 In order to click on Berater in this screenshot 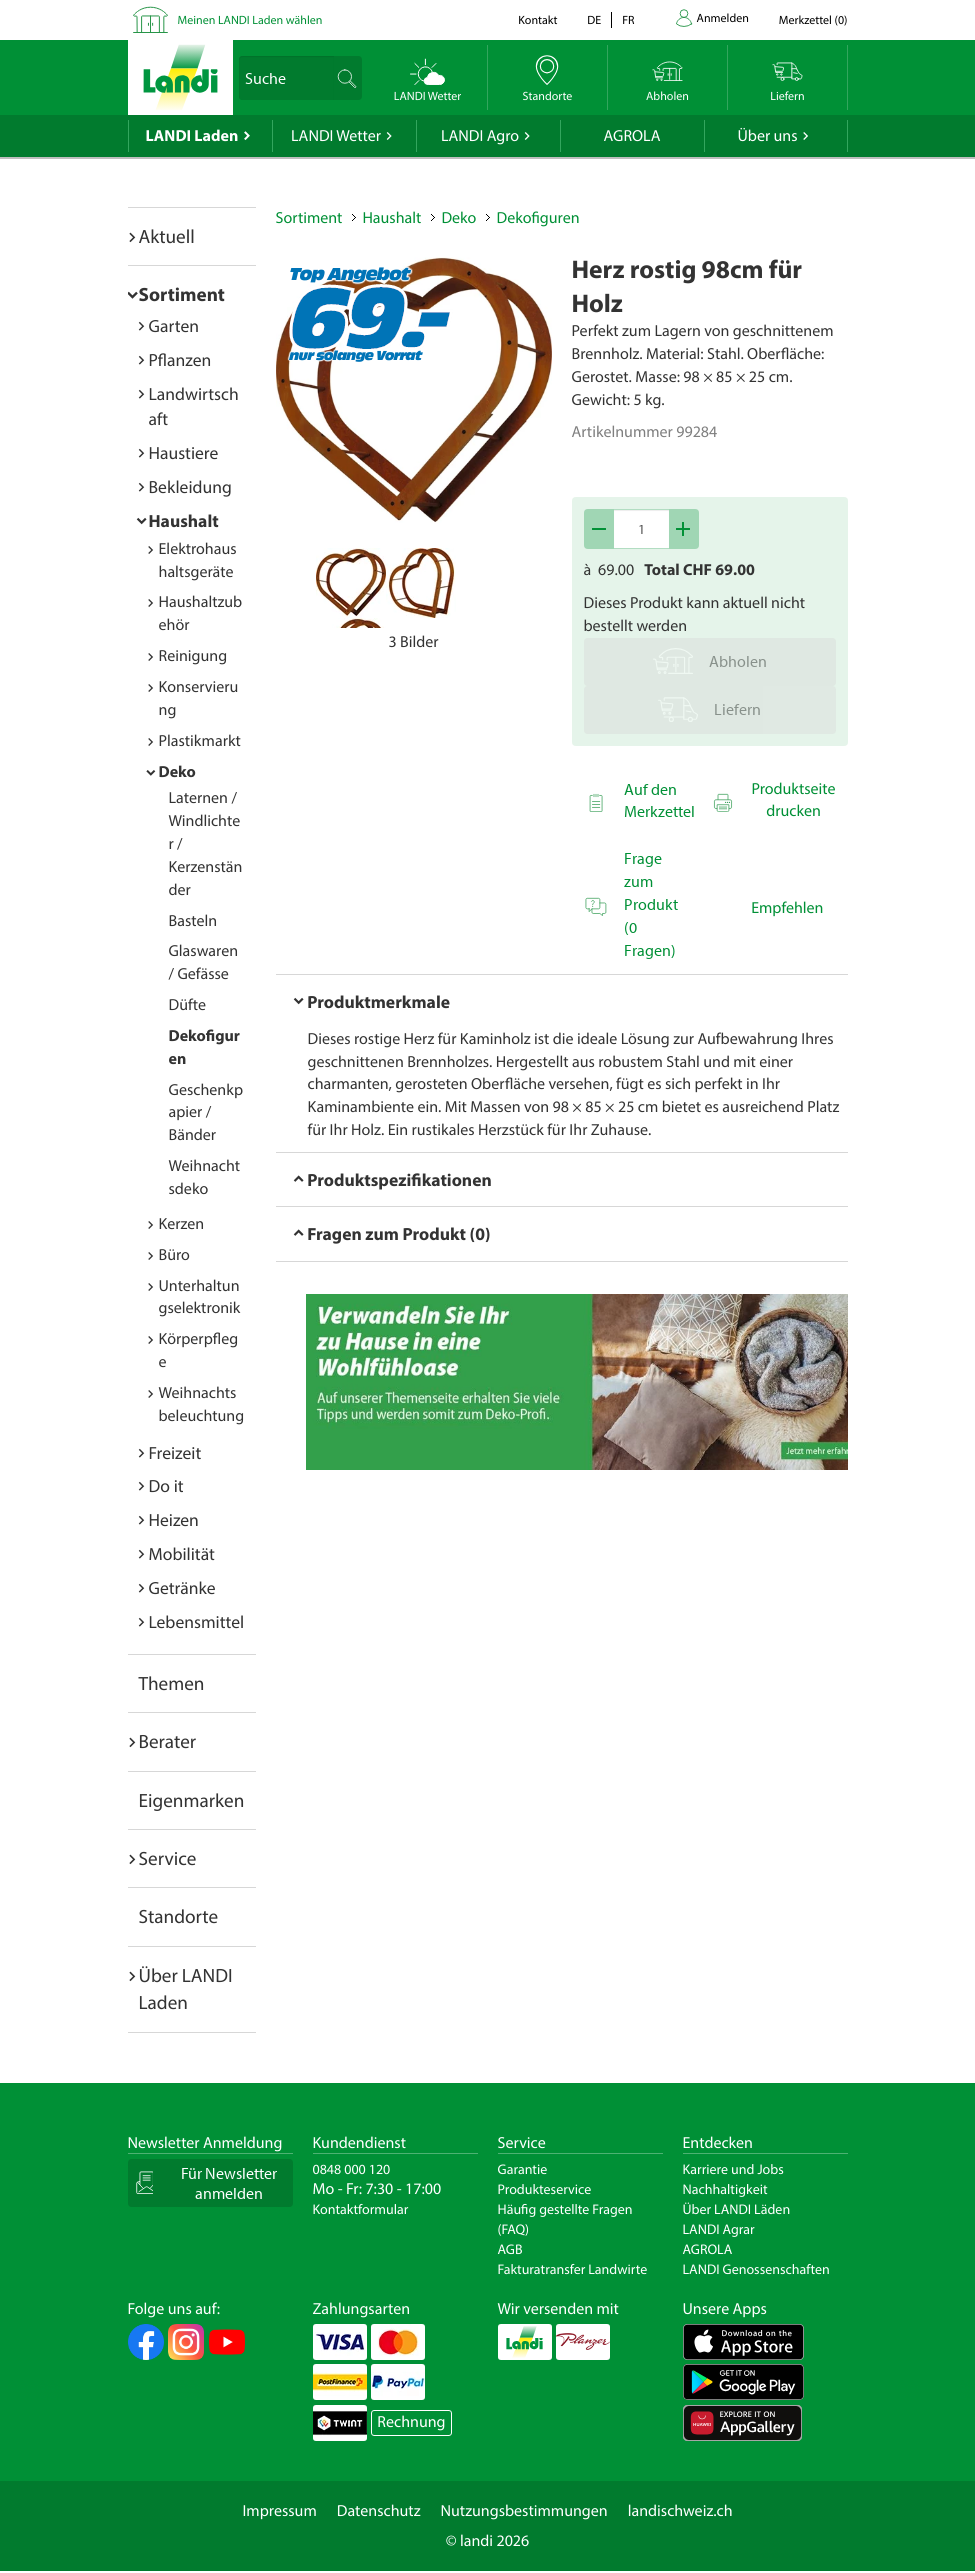, I will do `click(168, 1741)`.